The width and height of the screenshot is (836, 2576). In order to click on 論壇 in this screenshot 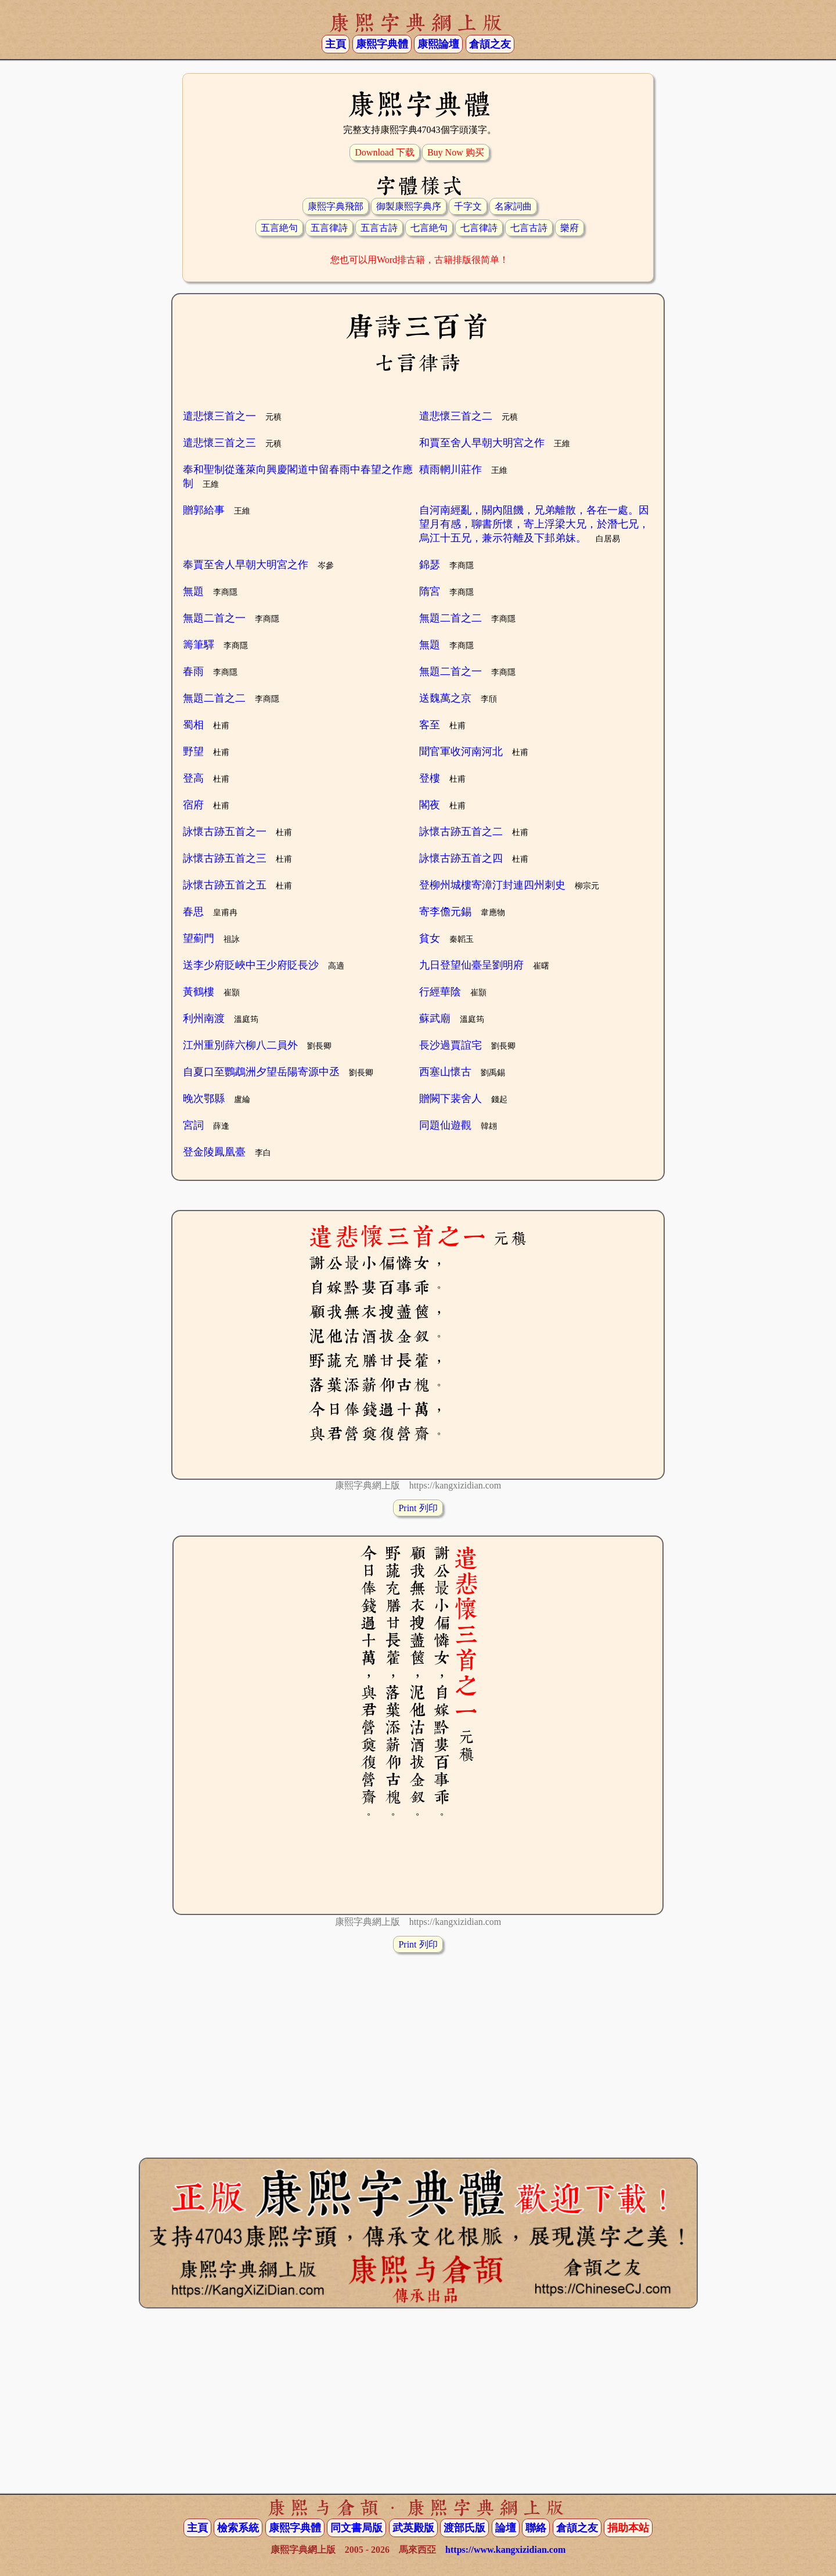, I will do `click(505, 2528)`.